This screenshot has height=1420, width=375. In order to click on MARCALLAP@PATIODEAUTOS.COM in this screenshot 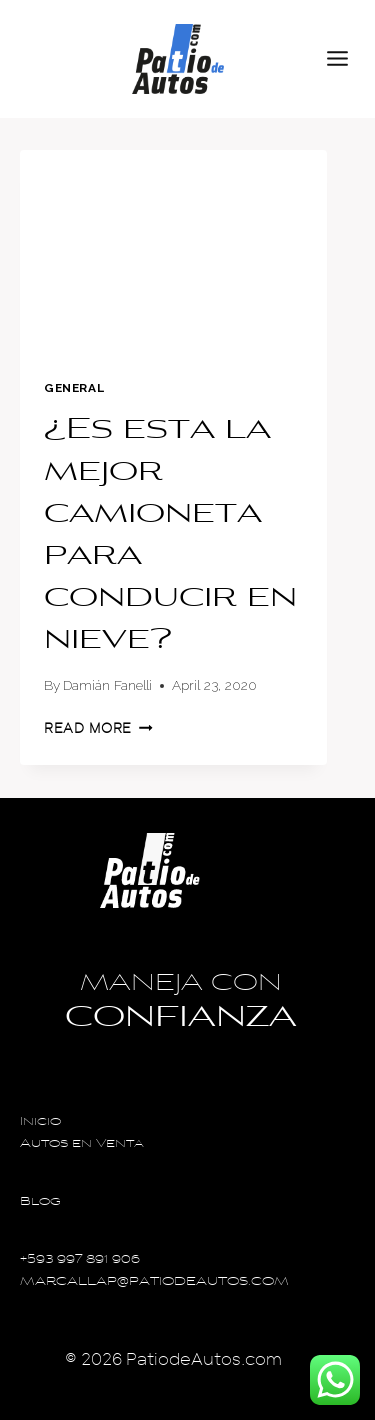, I will do `click(154, 1282)`.